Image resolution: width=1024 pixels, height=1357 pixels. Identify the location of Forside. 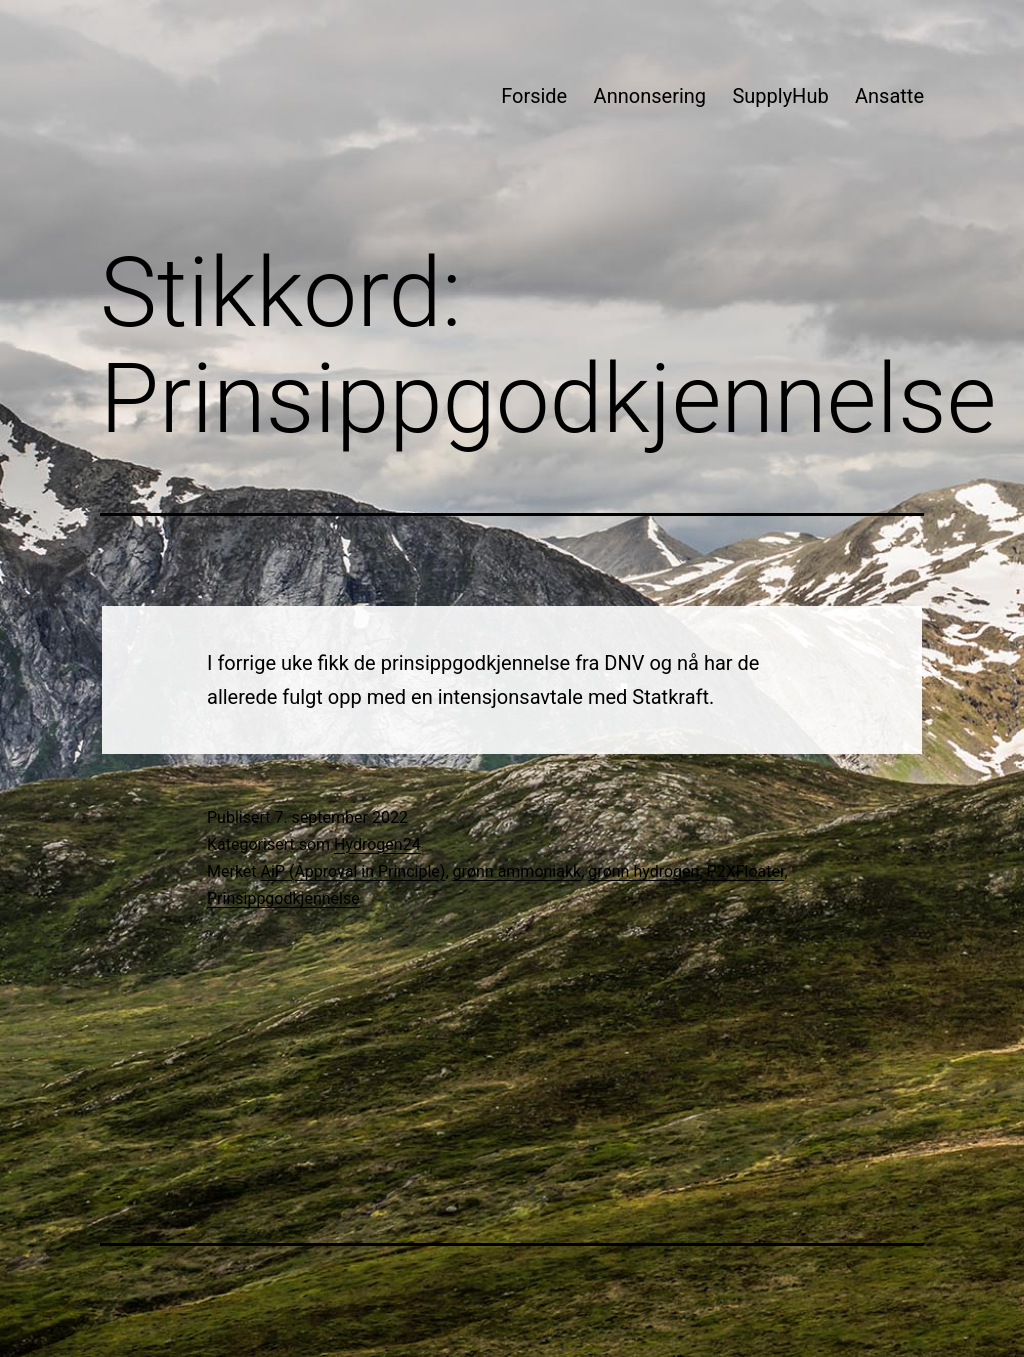
(534, 96).